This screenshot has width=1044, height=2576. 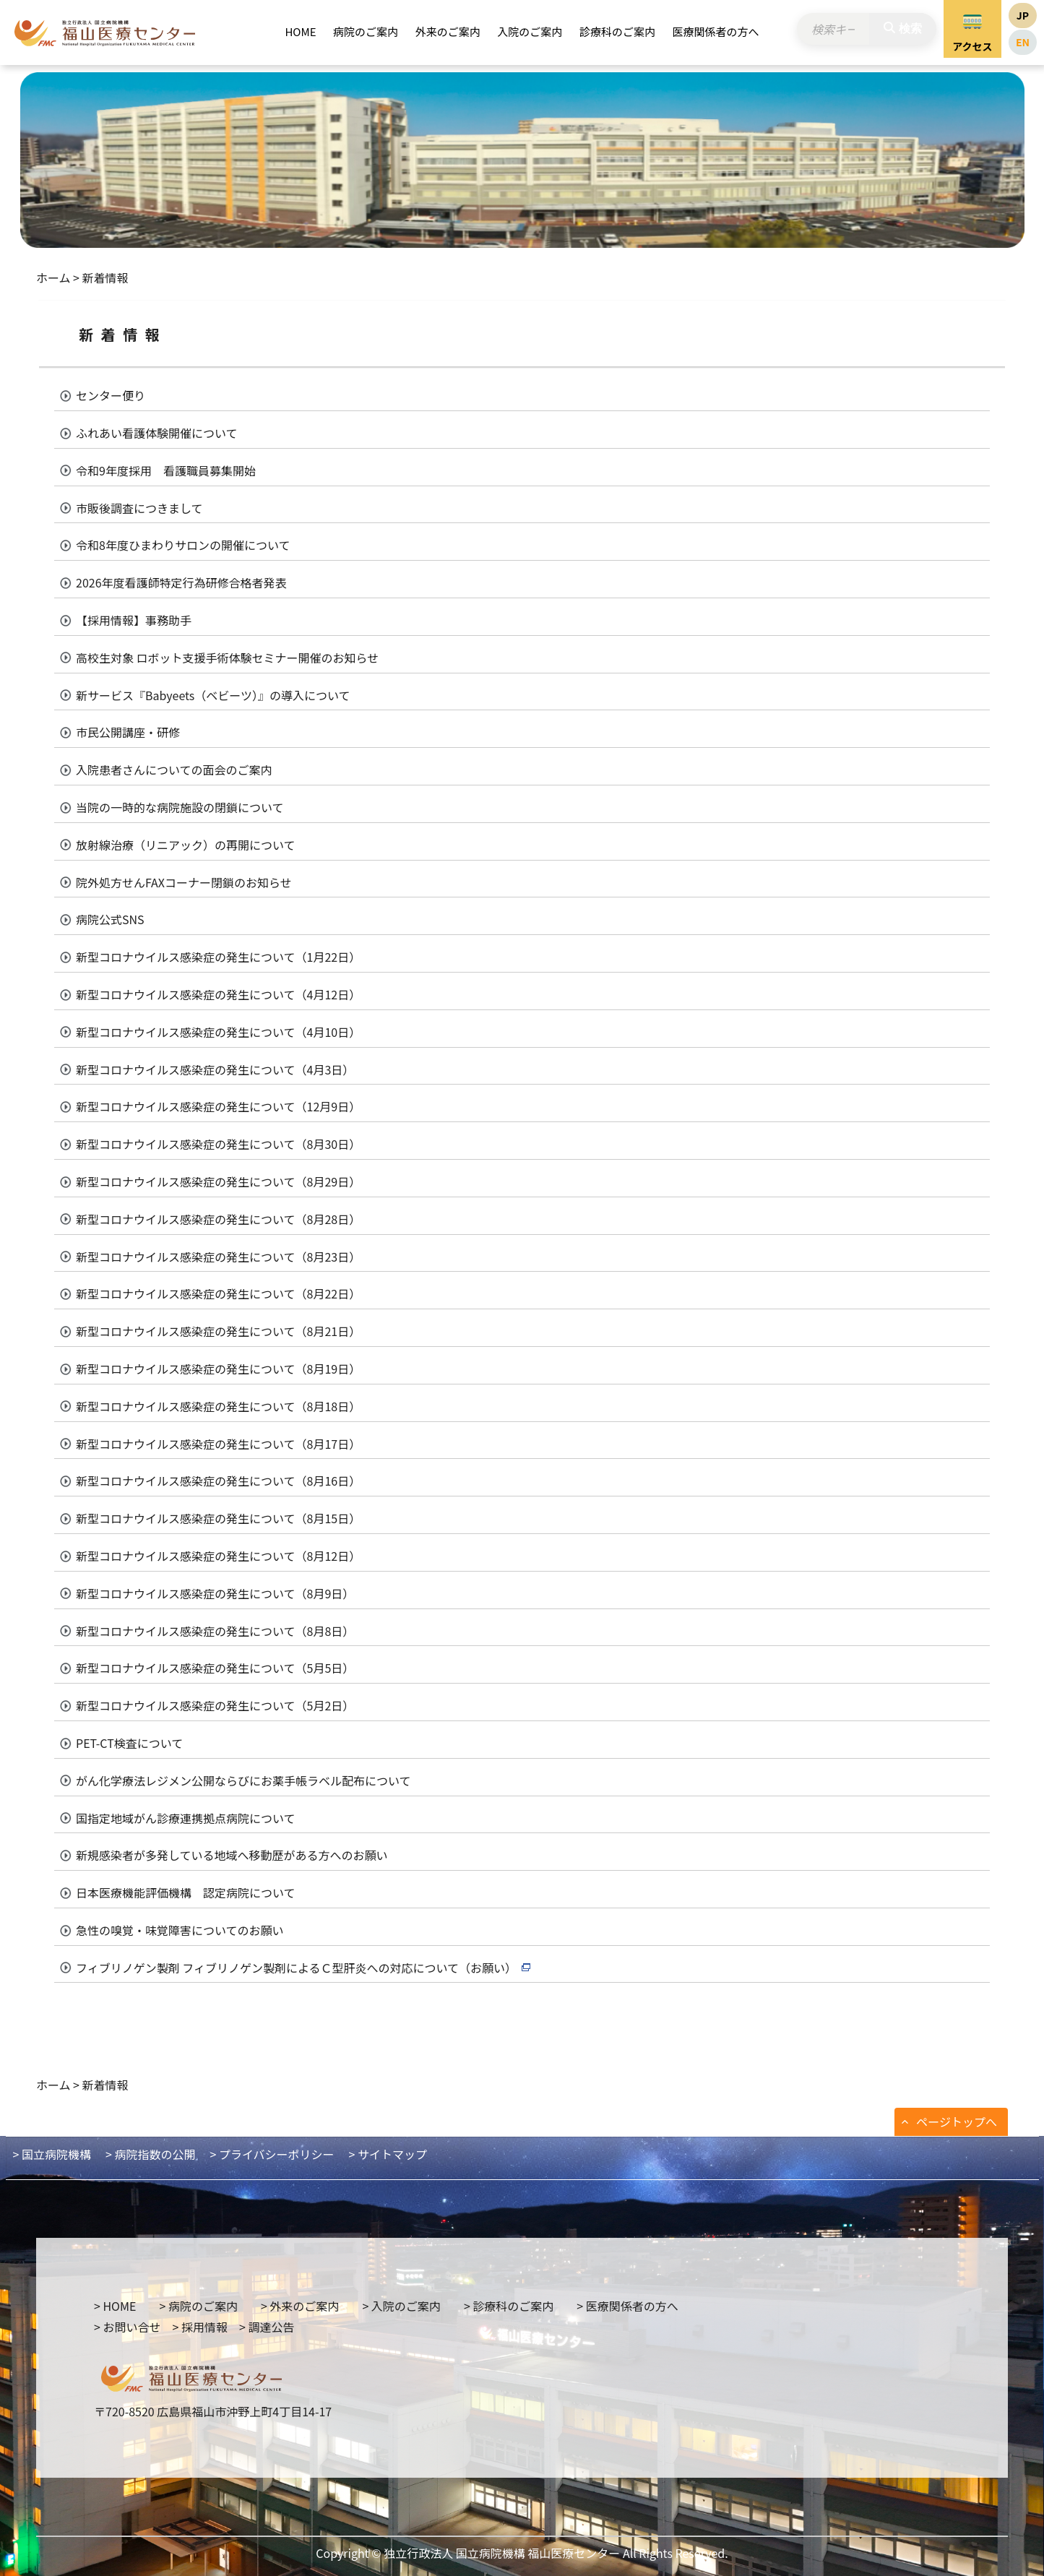 I want to click on 市販後調査につきまして, so click(x=139, y=508).